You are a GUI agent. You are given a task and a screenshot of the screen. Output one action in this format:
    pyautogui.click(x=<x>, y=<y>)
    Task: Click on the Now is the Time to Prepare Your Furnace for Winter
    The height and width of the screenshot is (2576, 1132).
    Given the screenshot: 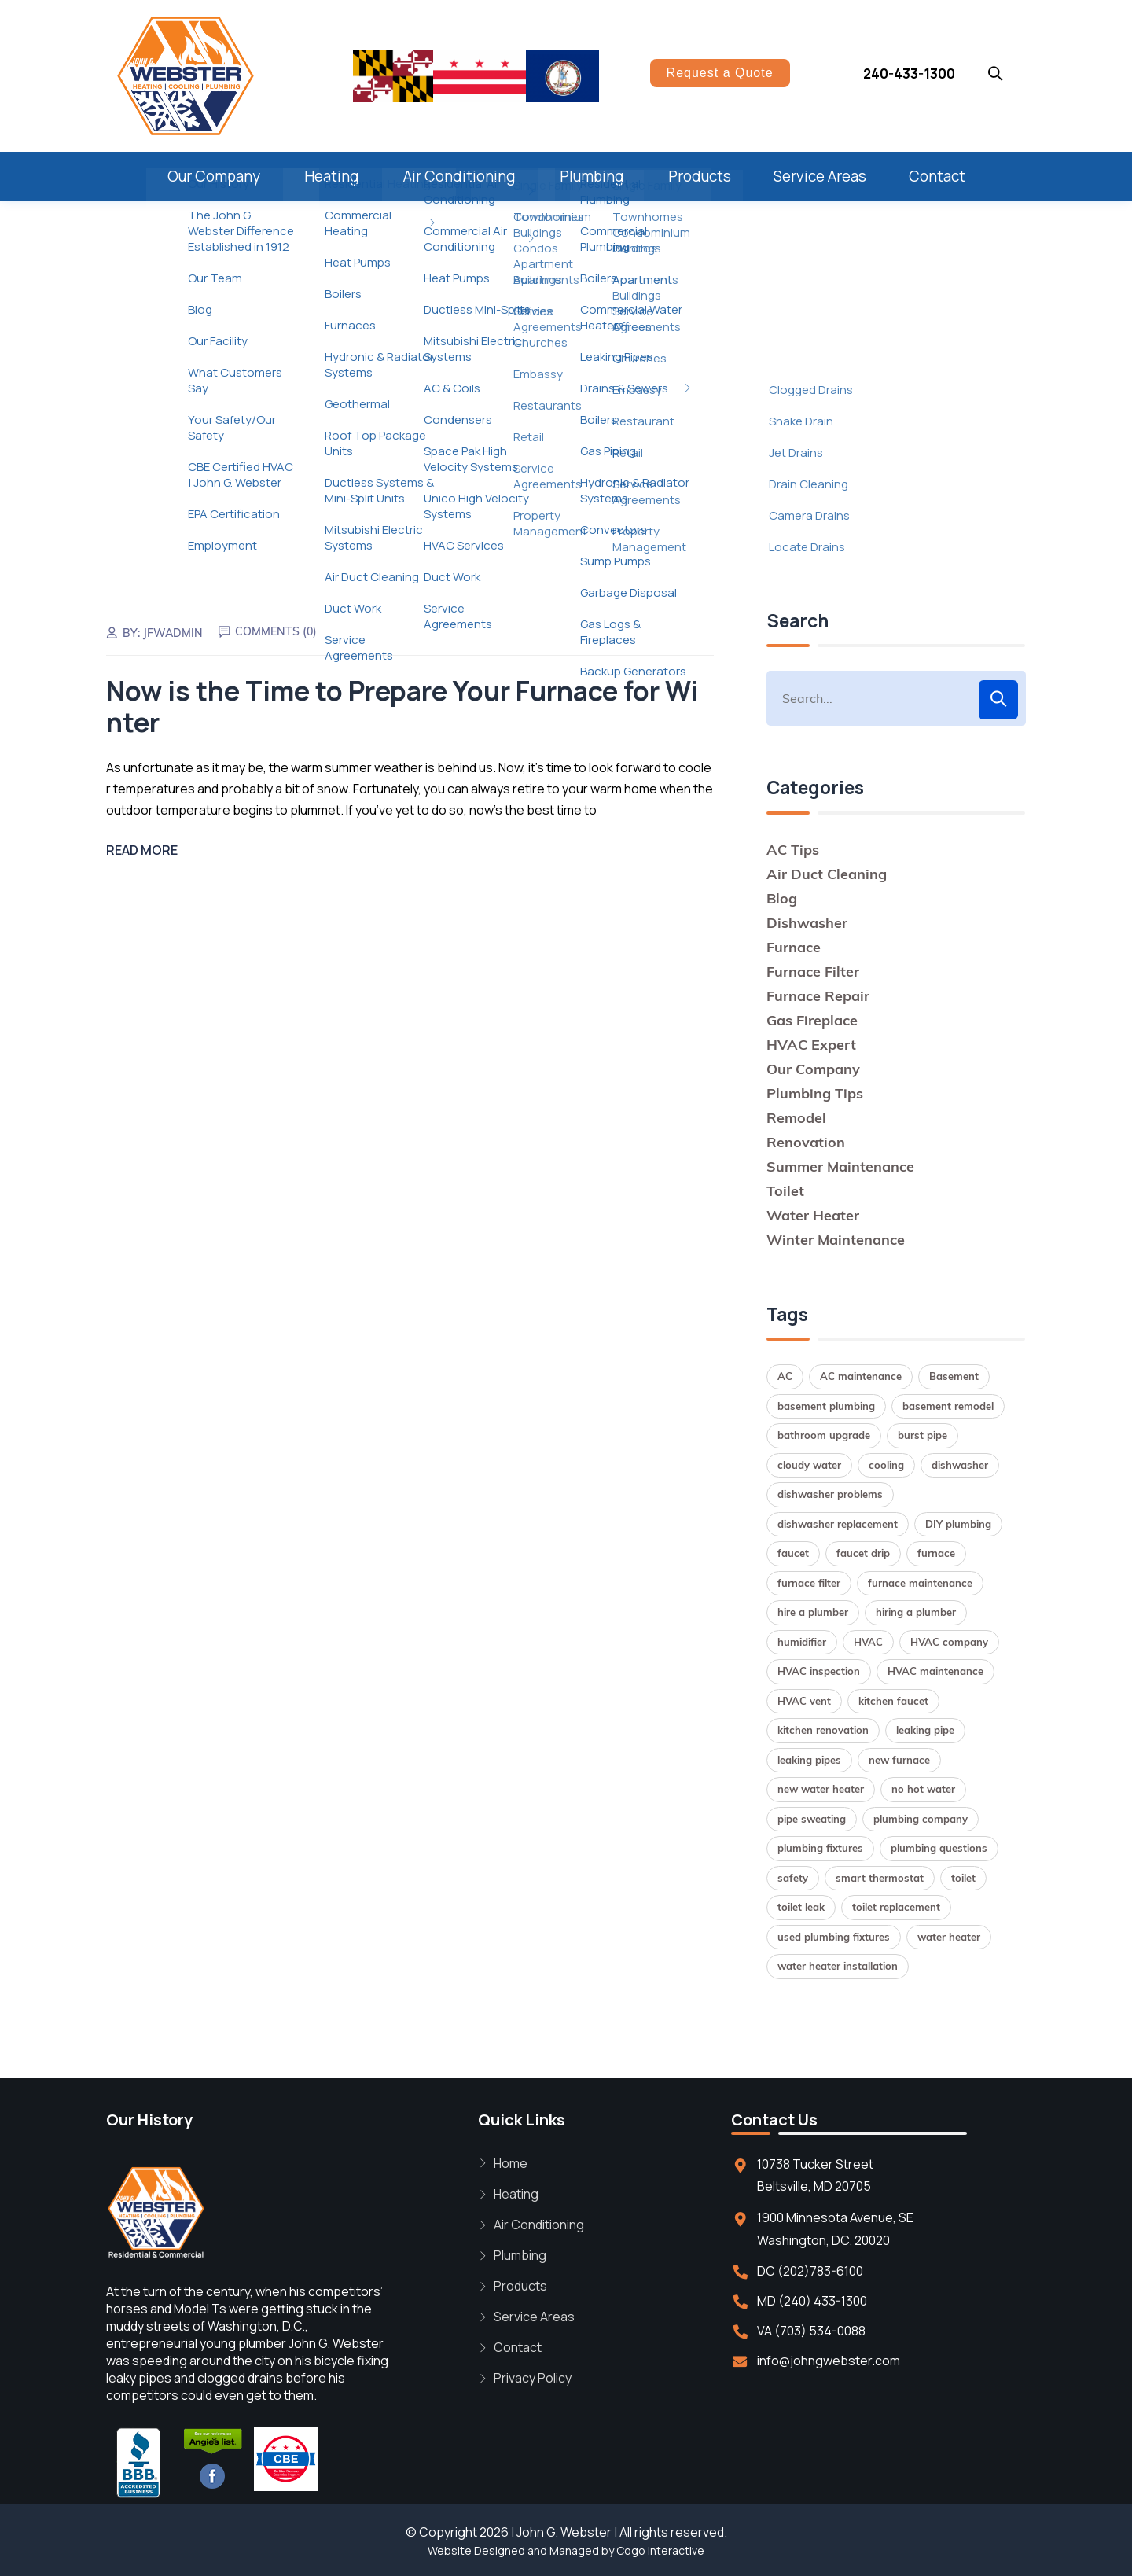 What is the action you would take?
    pyautogui.click(x=402, y=706)
    